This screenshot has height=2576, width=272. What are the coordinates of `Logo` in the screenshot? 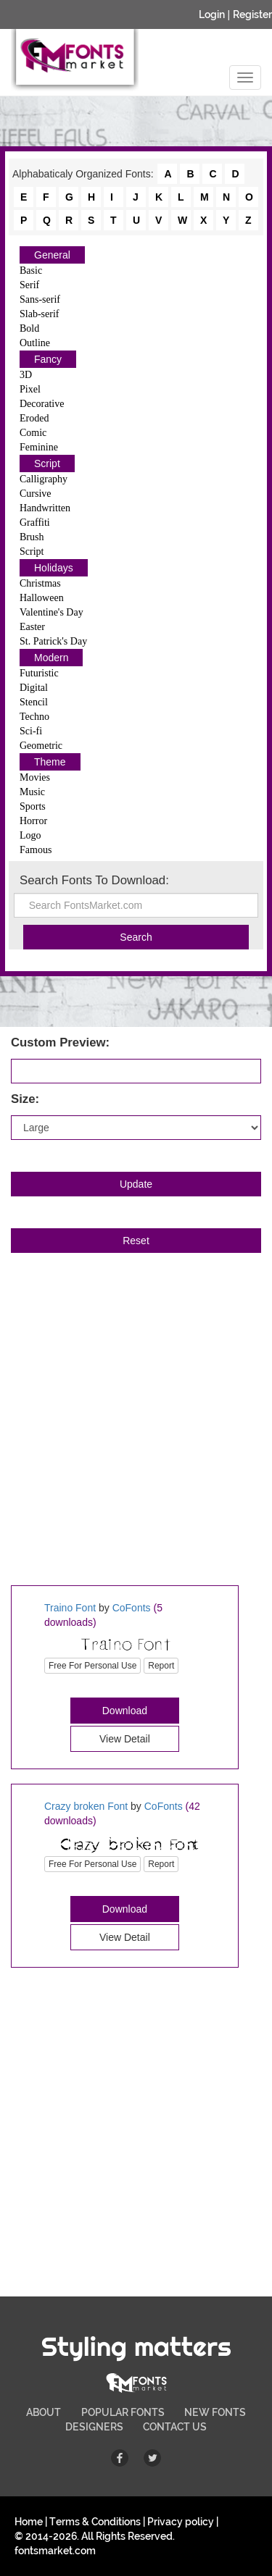 It's located at (30, 835).